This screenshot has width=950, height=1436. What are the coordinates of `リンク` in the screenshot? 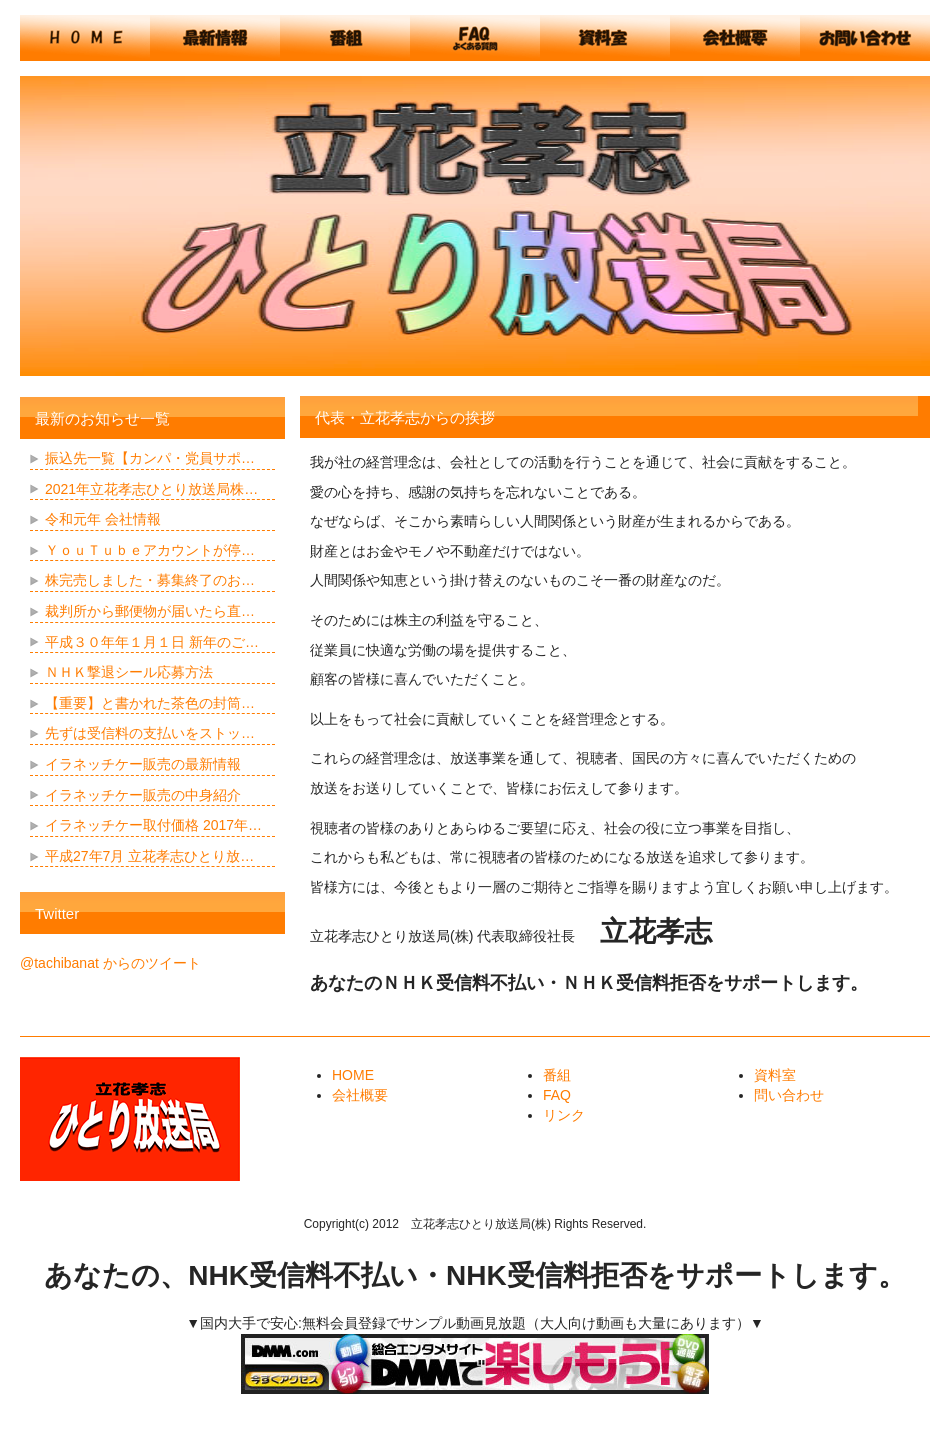 It's located at (564, 1115).